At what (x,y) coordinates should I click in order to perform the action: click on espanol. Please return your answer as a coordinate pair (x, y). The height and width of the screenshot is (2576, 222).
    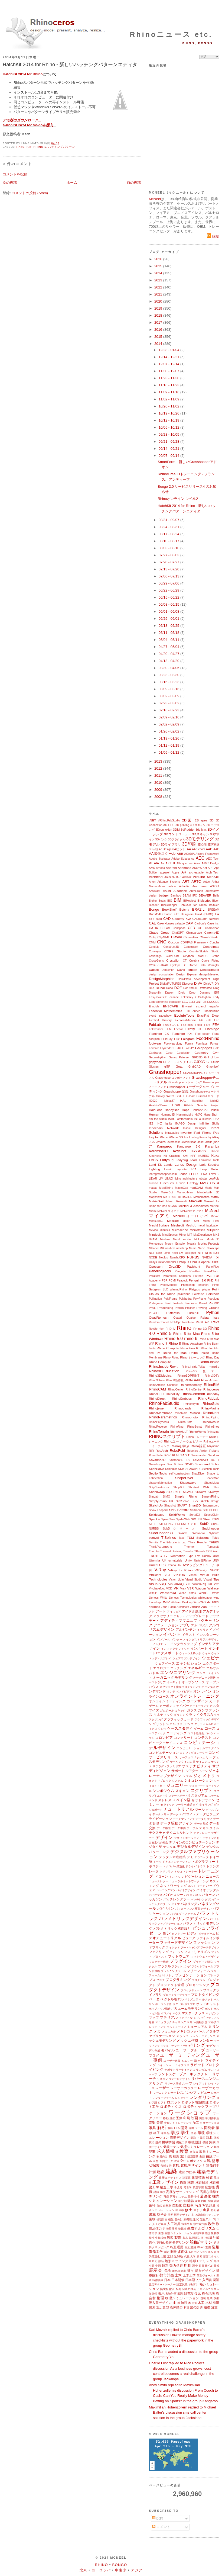
    Looking at the image, I should click on (200, 1006).